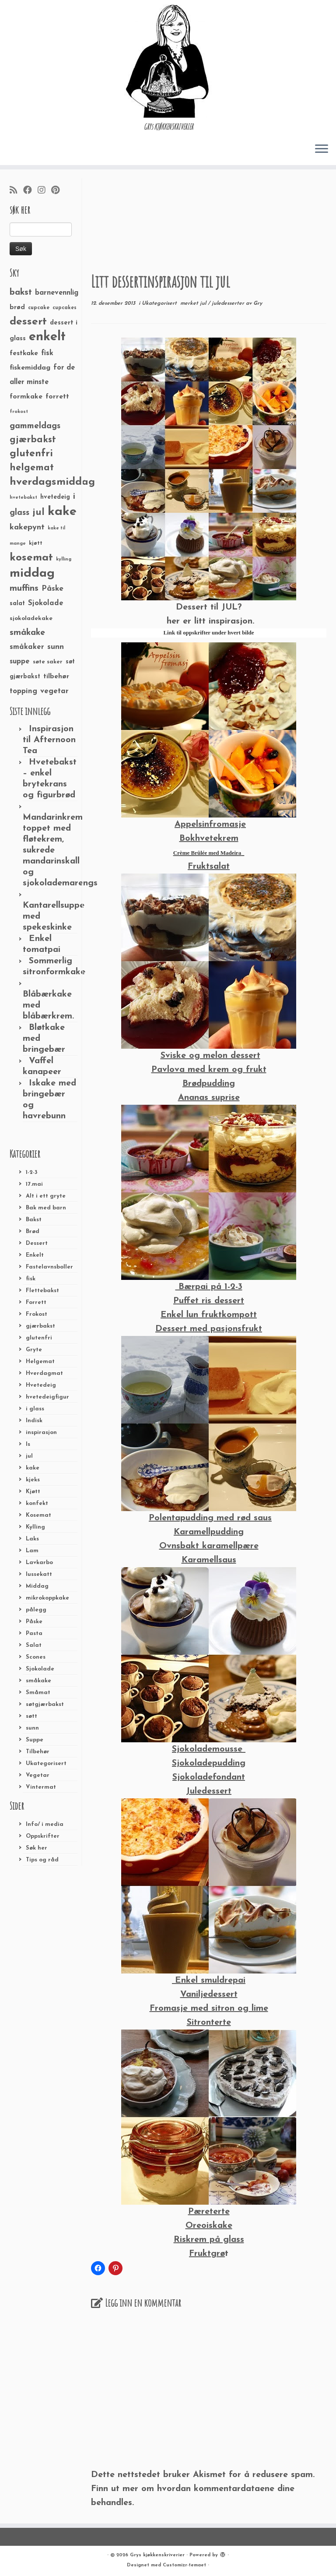  What do you see at coordinates (39, 1338) in the screenshot?
I see `glutenfri` at bounding box center [39, 1338].